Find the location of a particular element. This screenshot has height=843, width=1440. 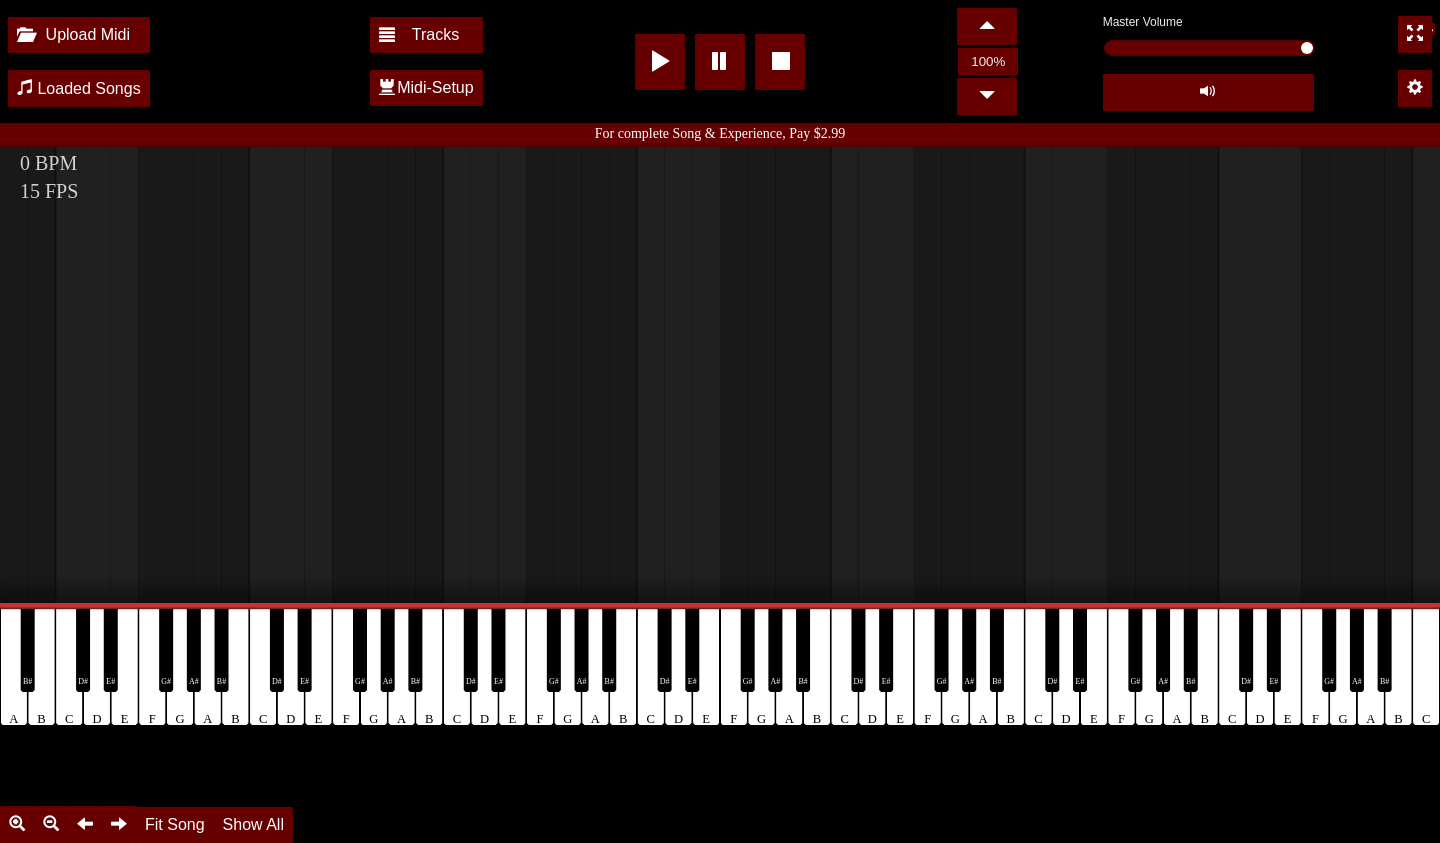

Loaded Songs is located at coordinates (79, 88).